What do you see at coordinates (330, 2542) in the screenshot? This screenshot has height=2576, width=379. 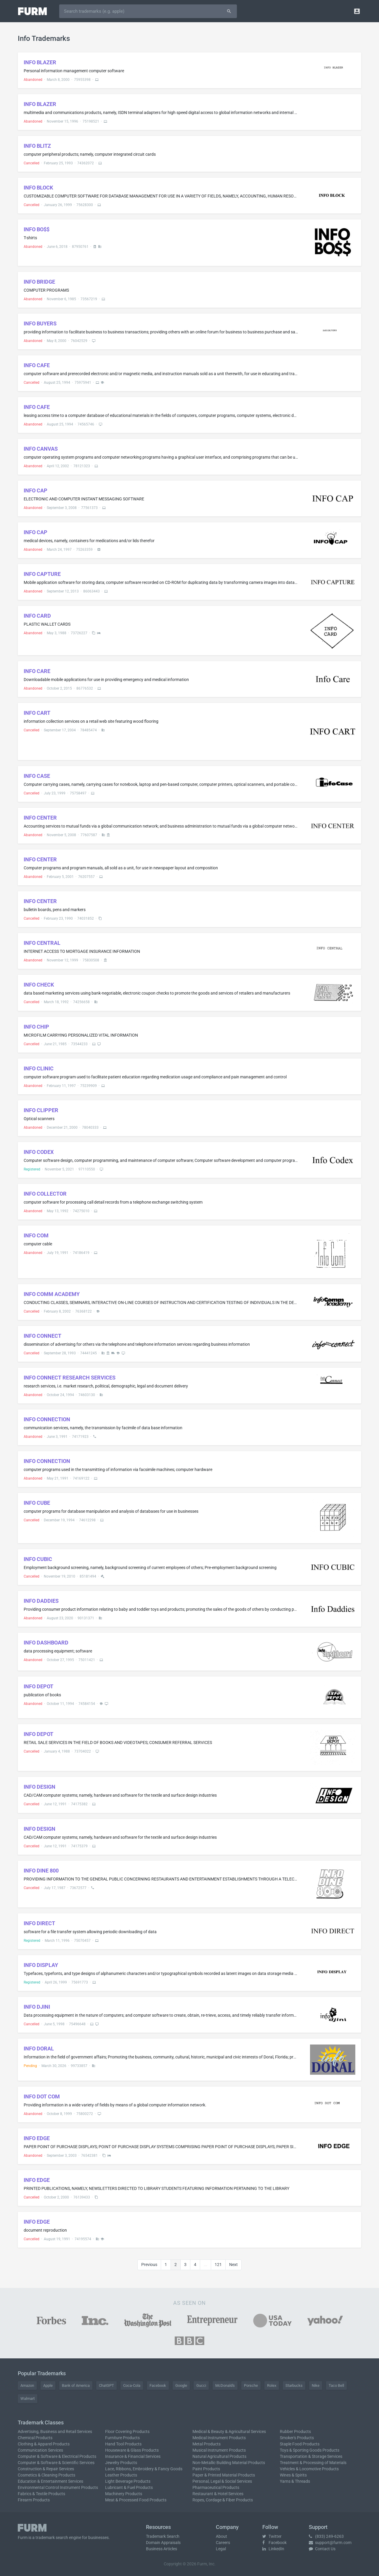 I see `support@furm.com` at bounding box center [330, 2542].